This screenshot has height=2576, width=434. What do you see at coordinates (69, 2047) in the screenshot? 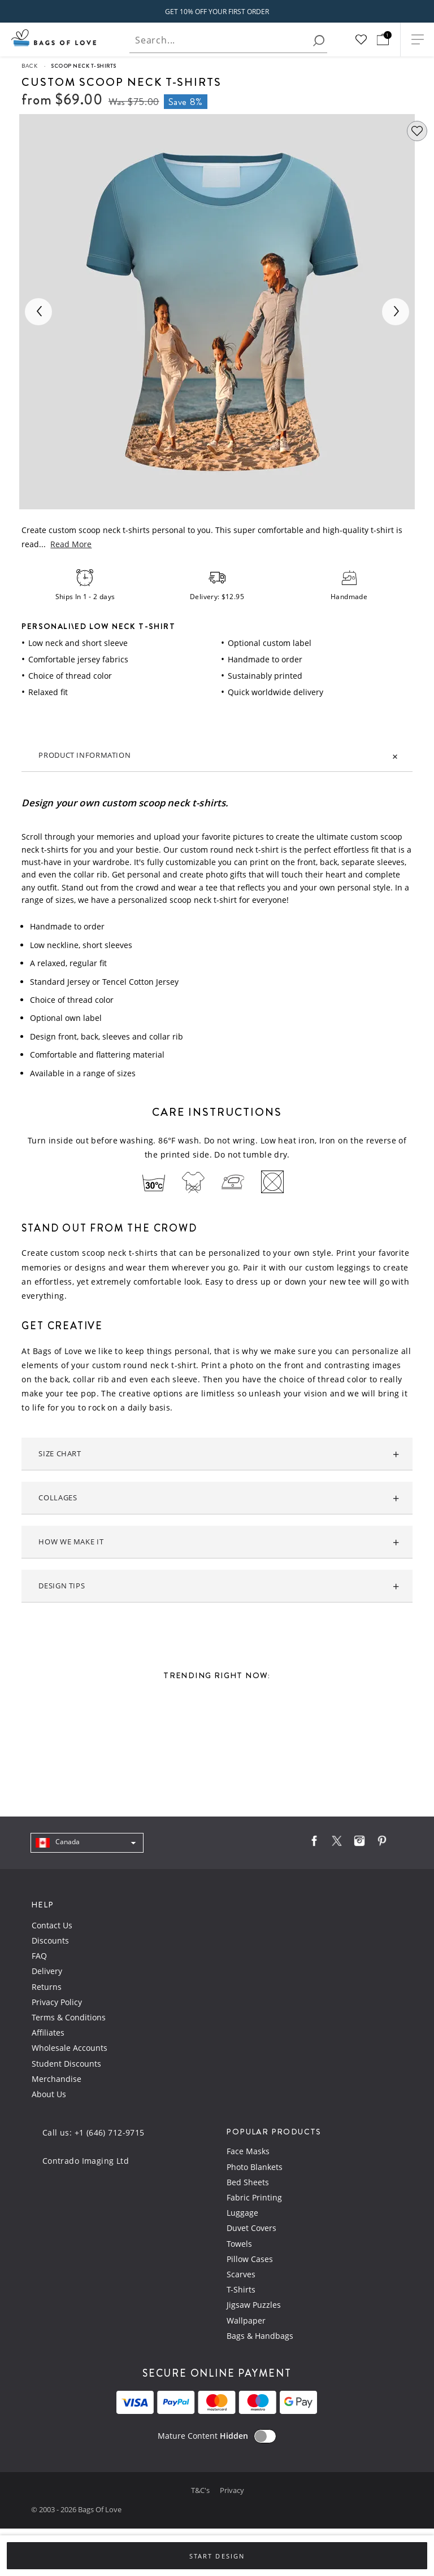
I see `Wholesale Accounts` at bounding box center [69, 2047].